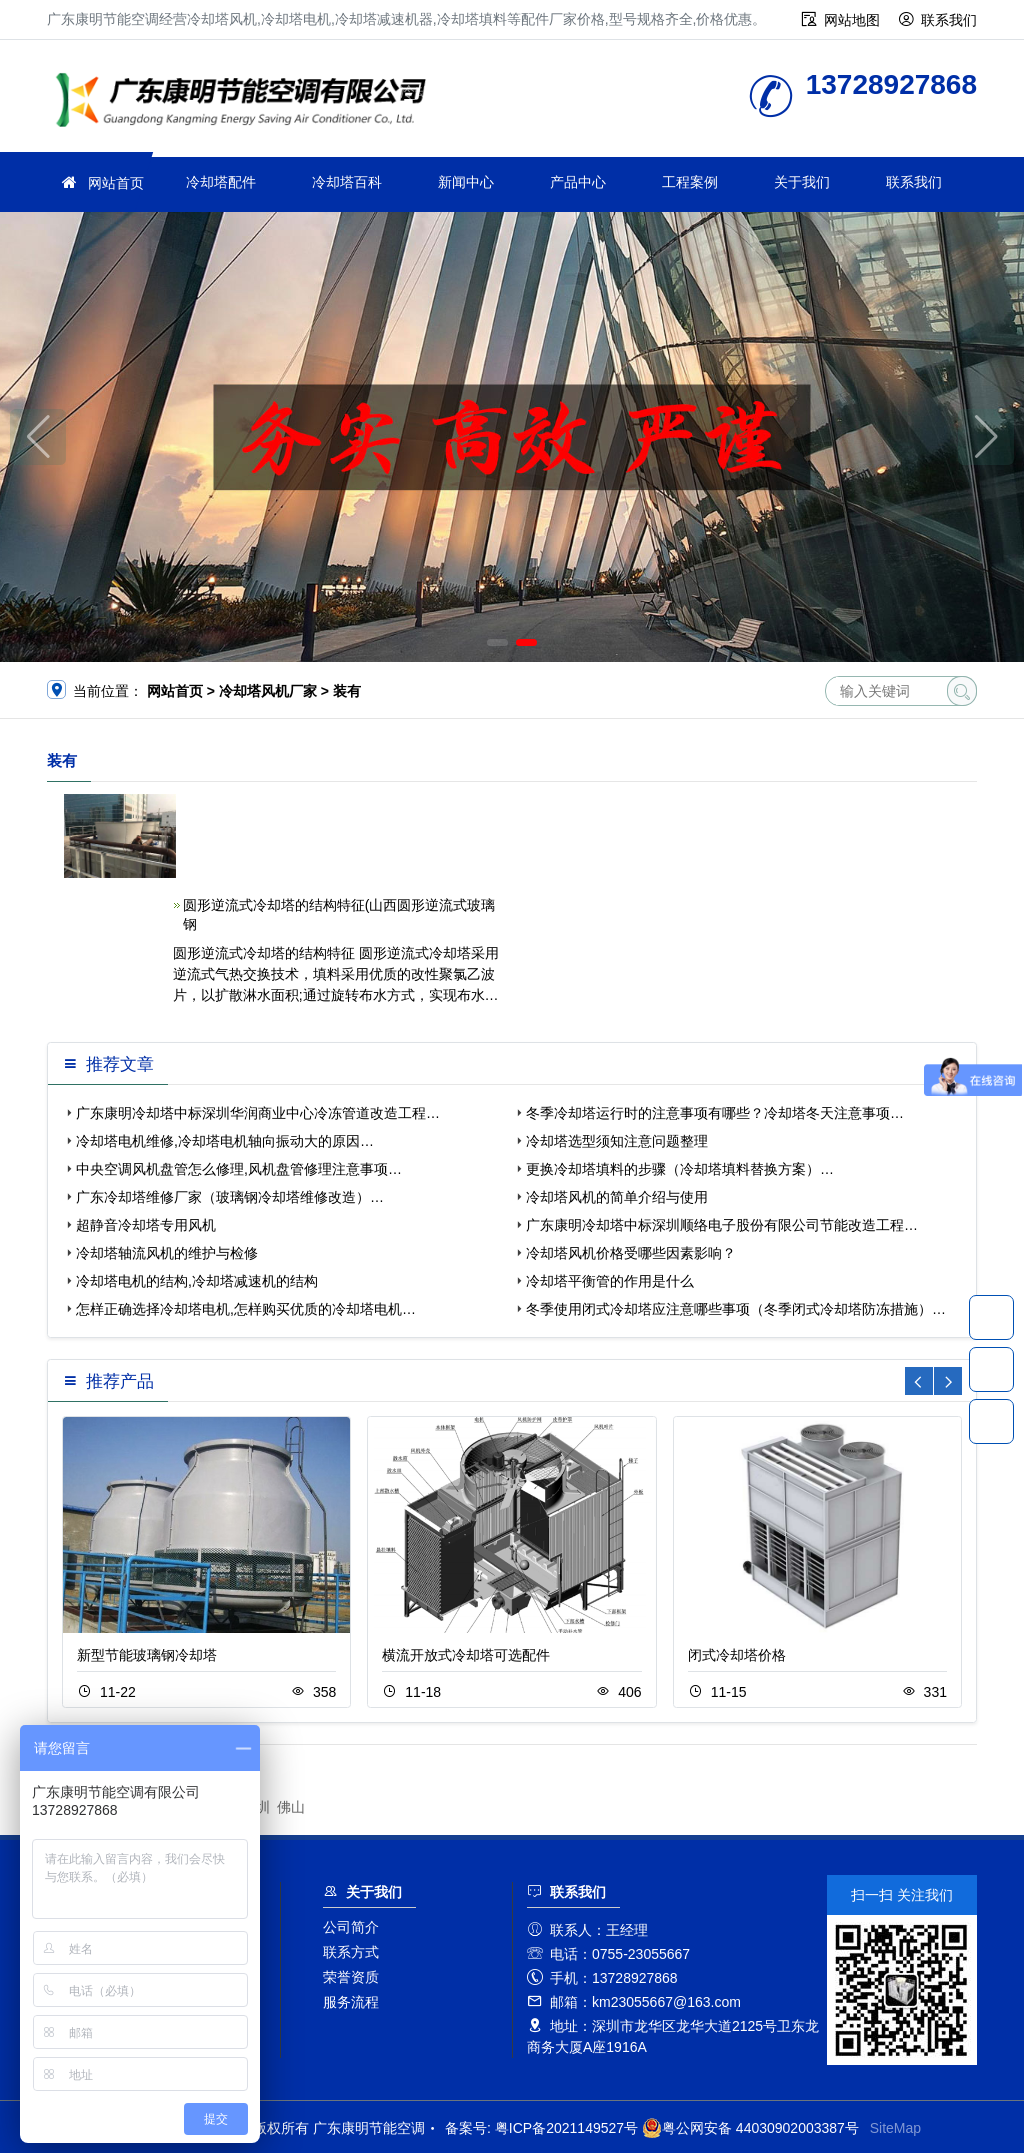 The height and width of the screenshot is (2153, 1024). Describe the element at coordinates (247, 102) in the screenshot. I see `广东康明节能空调` at that location.